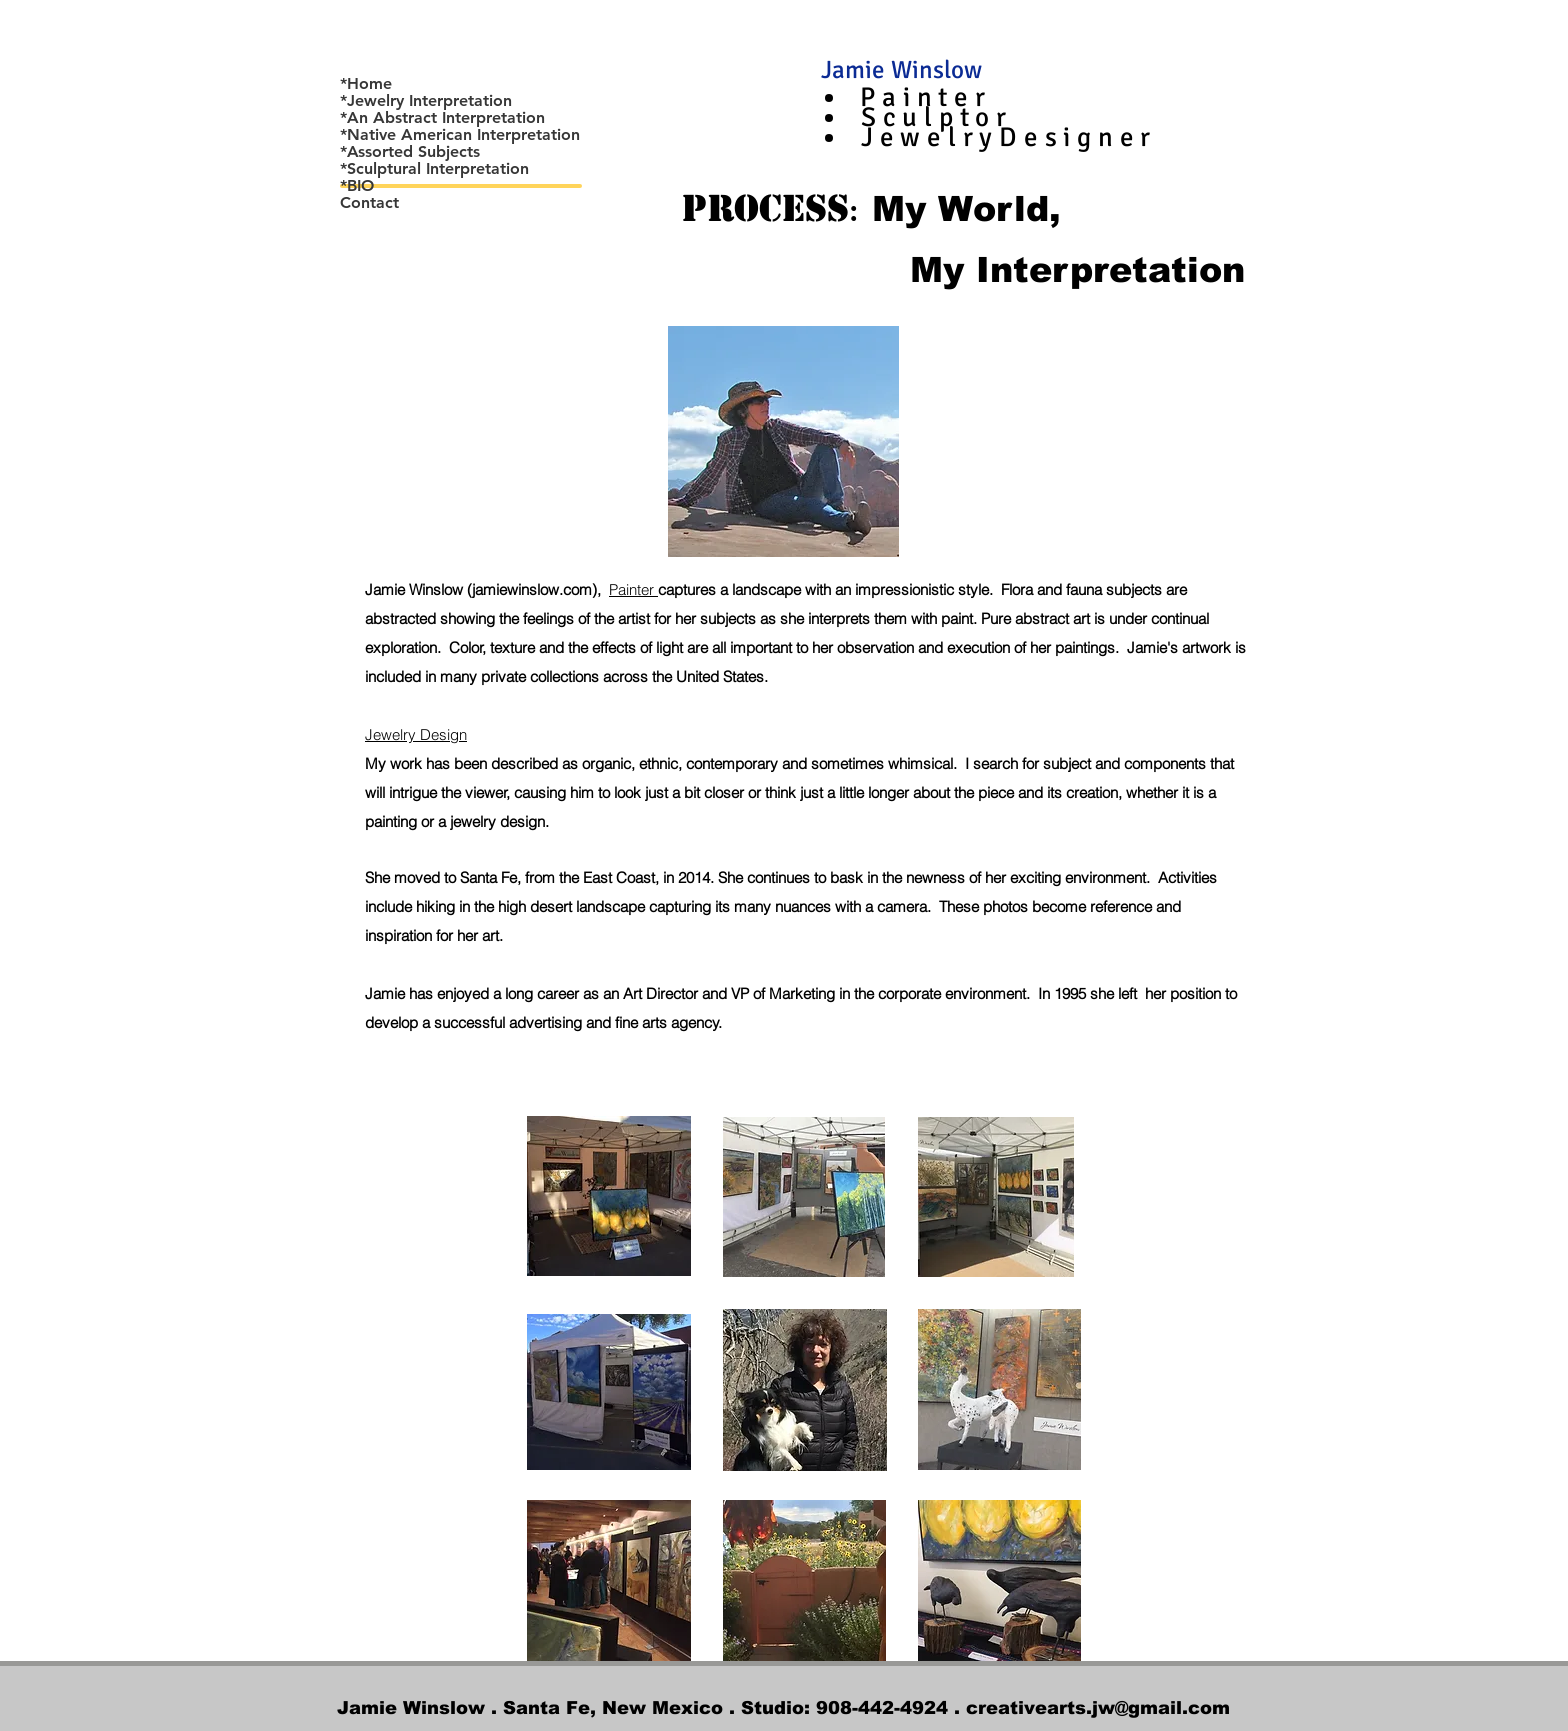 The height and width of the screenshot is (1731, 1568). What do you see at coordinates (434, 169) in the screenshot?
I see `*Sculptural Interpretation` at bounding box center [434, 169].